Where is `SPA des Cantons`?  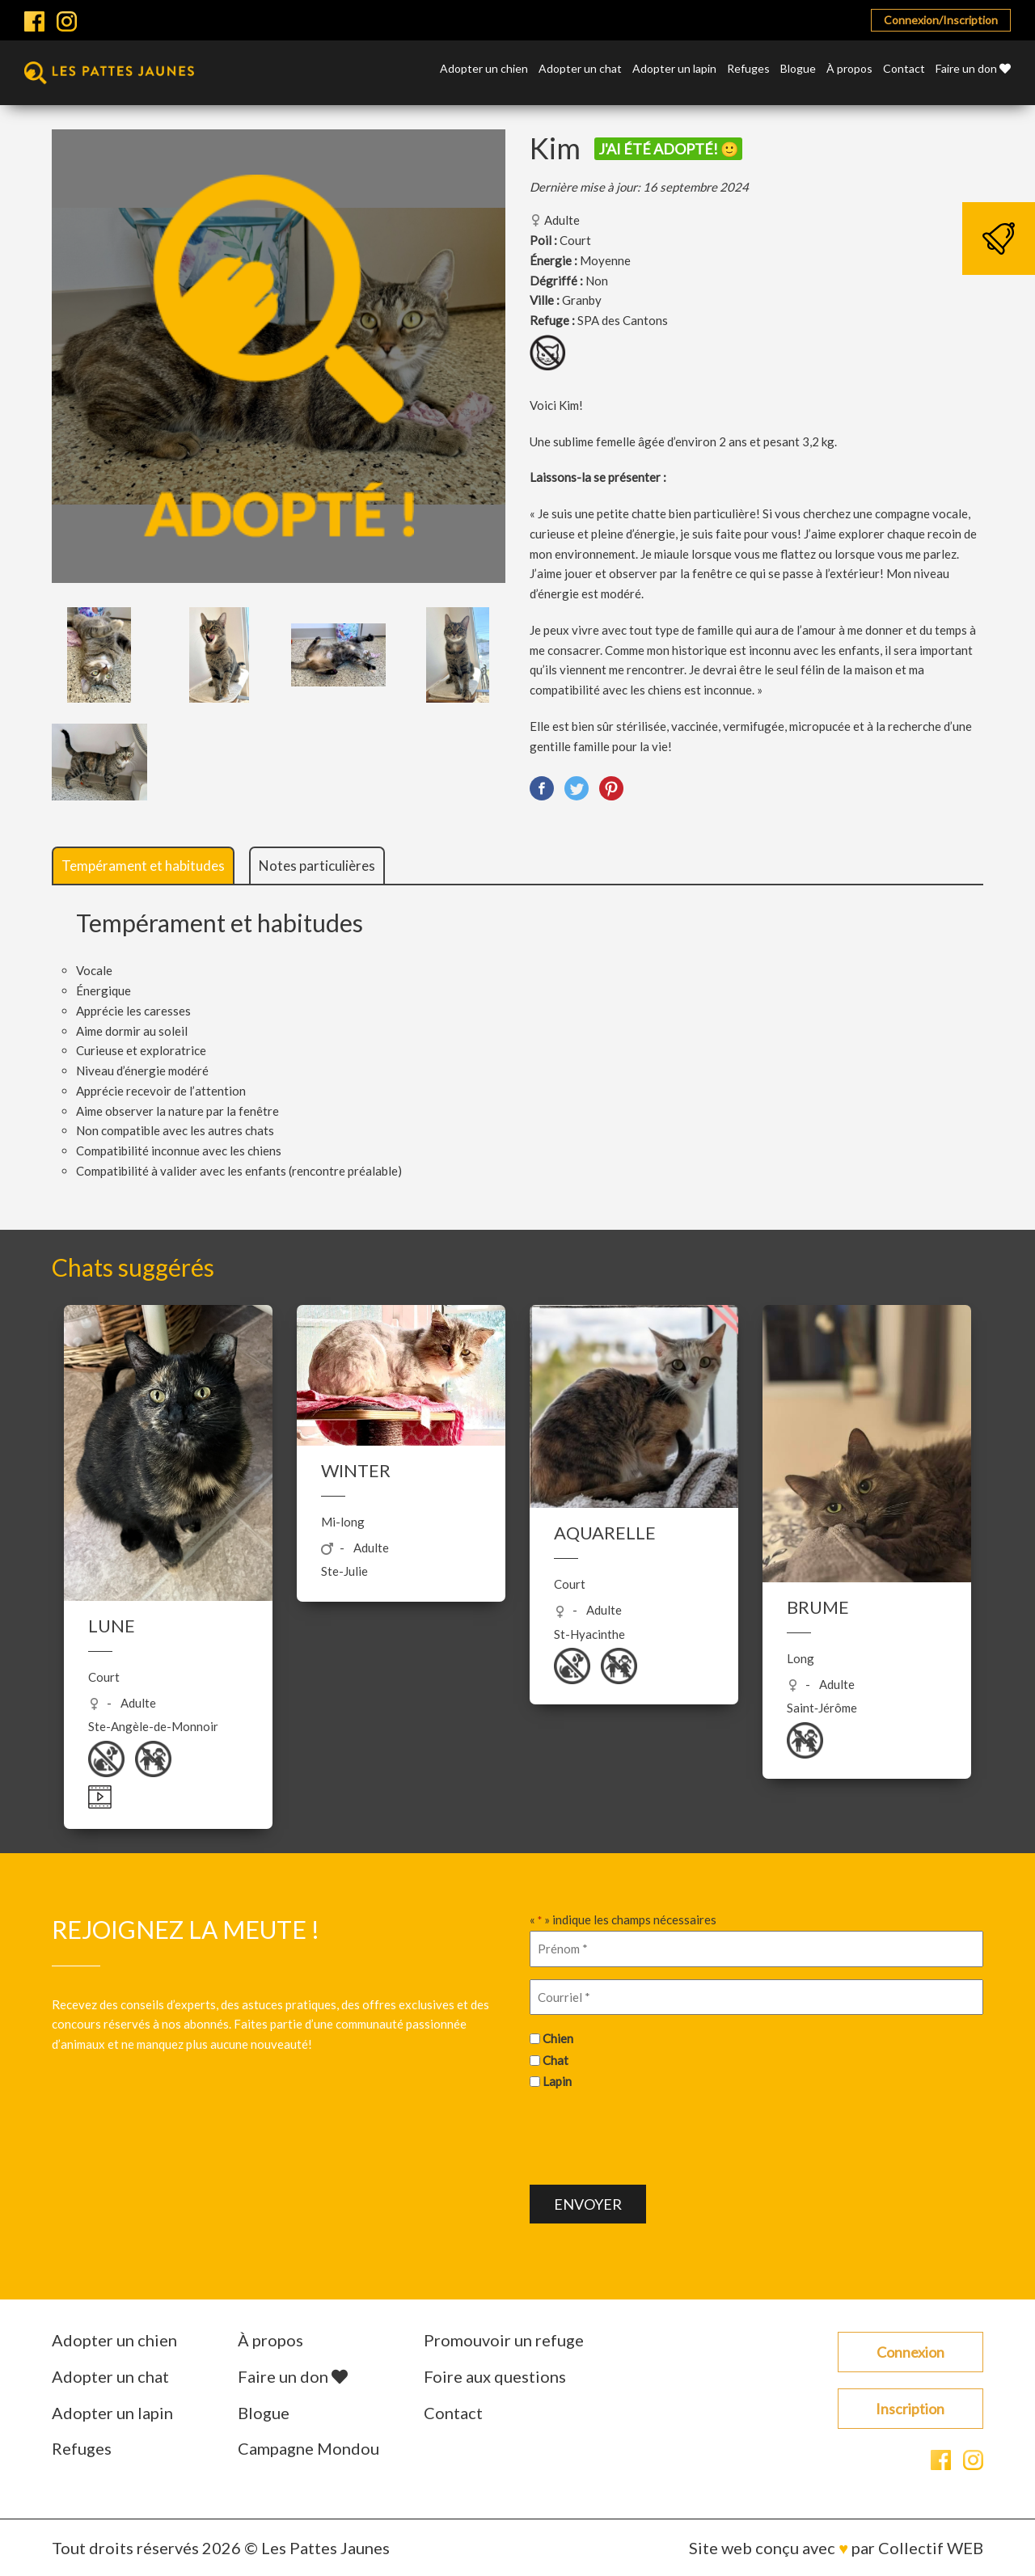 SPA des Cantons is located at coordinates (622, 320).